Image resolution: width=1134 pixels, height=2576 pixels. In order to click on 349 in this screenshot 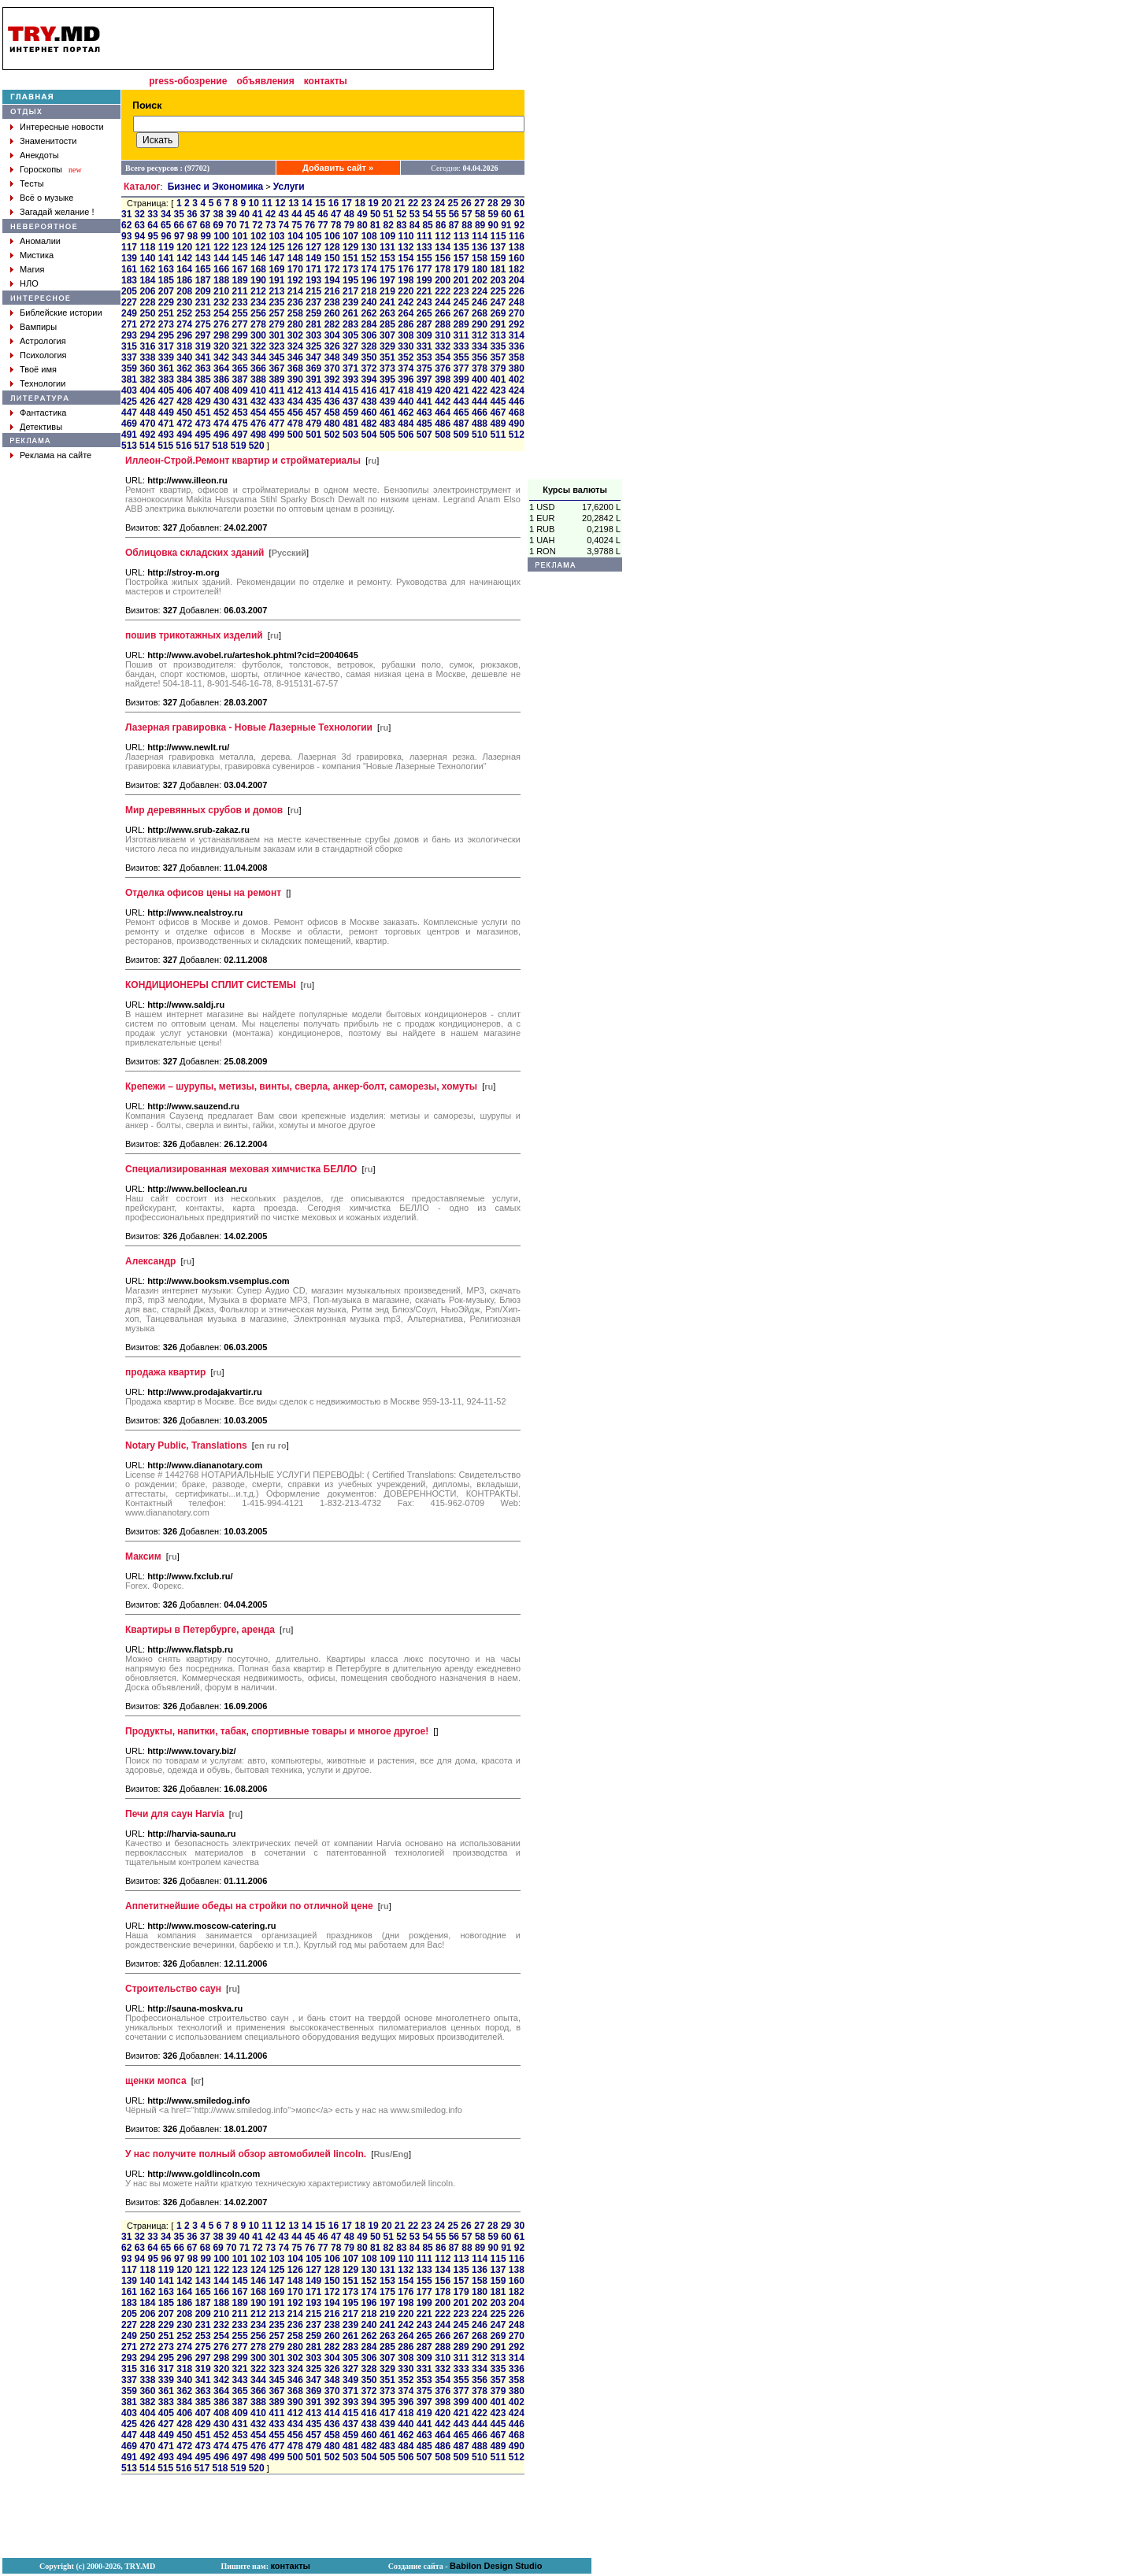, I will do `click(350, 357)`.